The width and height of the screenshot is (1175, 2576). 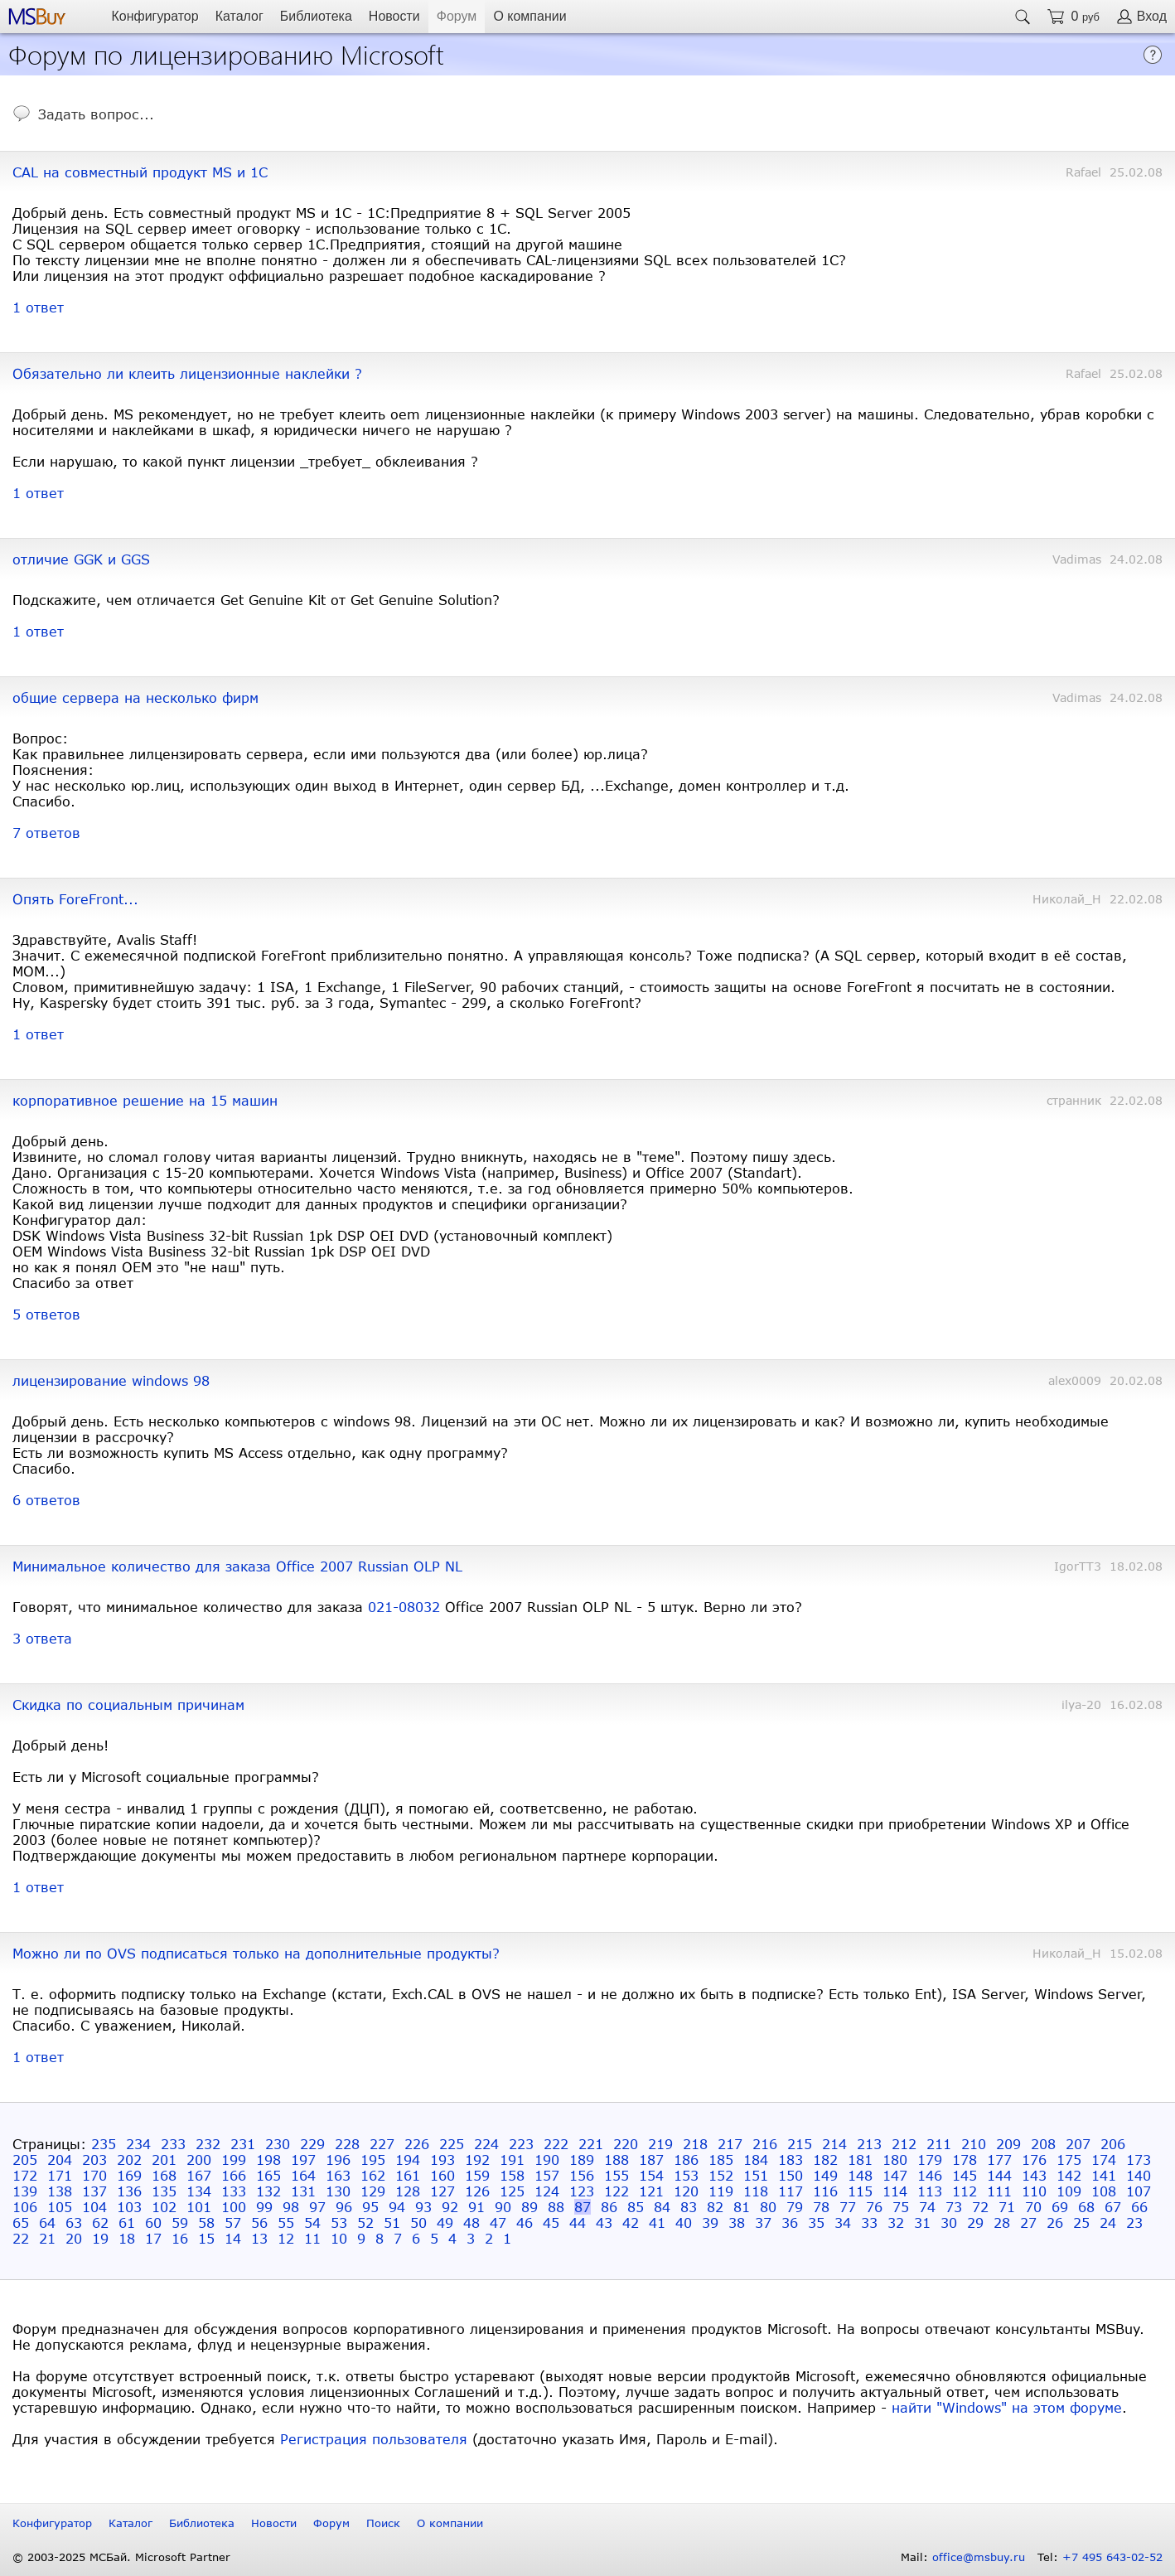 What do you see at coordinates (277, 2144) in the screenshot?
I see `230` at bounding box center [277, 2144].